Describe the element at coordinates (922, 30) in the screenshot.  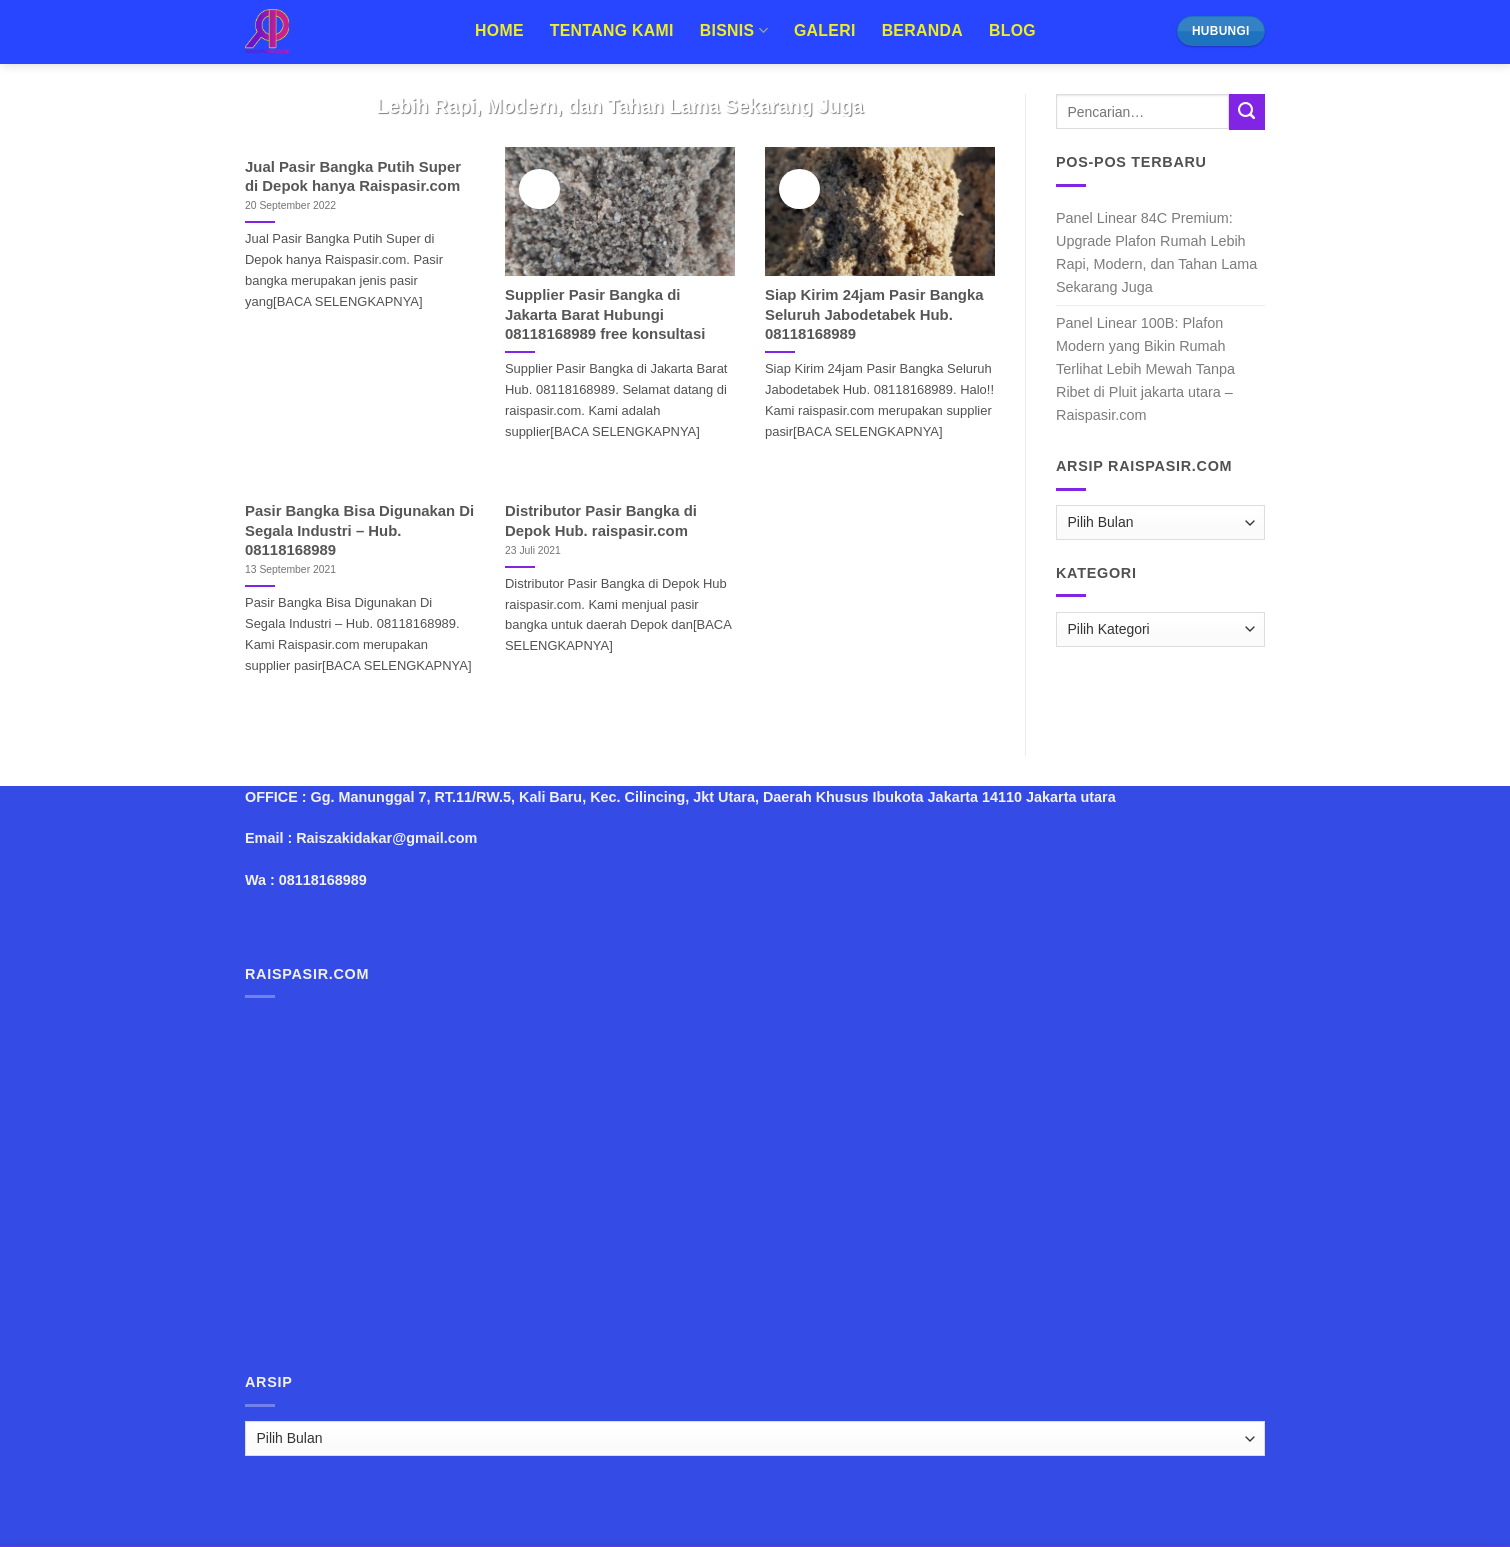
I see `Beranda` at that location.